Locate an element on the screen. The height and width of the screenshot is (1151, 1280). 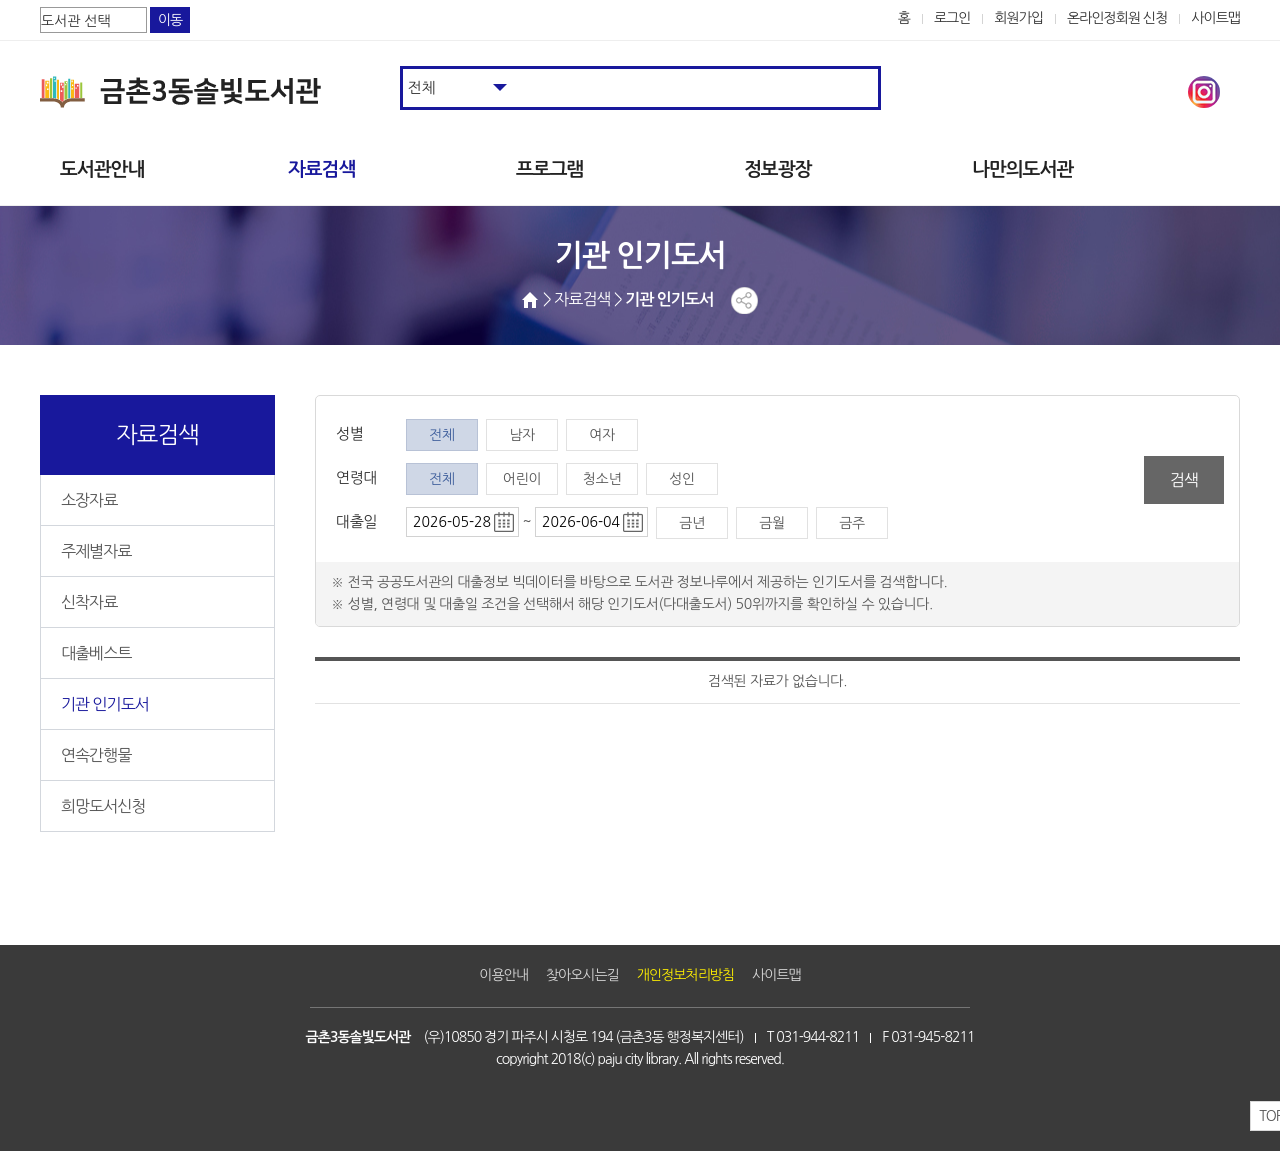
대출베스트 is located at coordinates (96, 653).